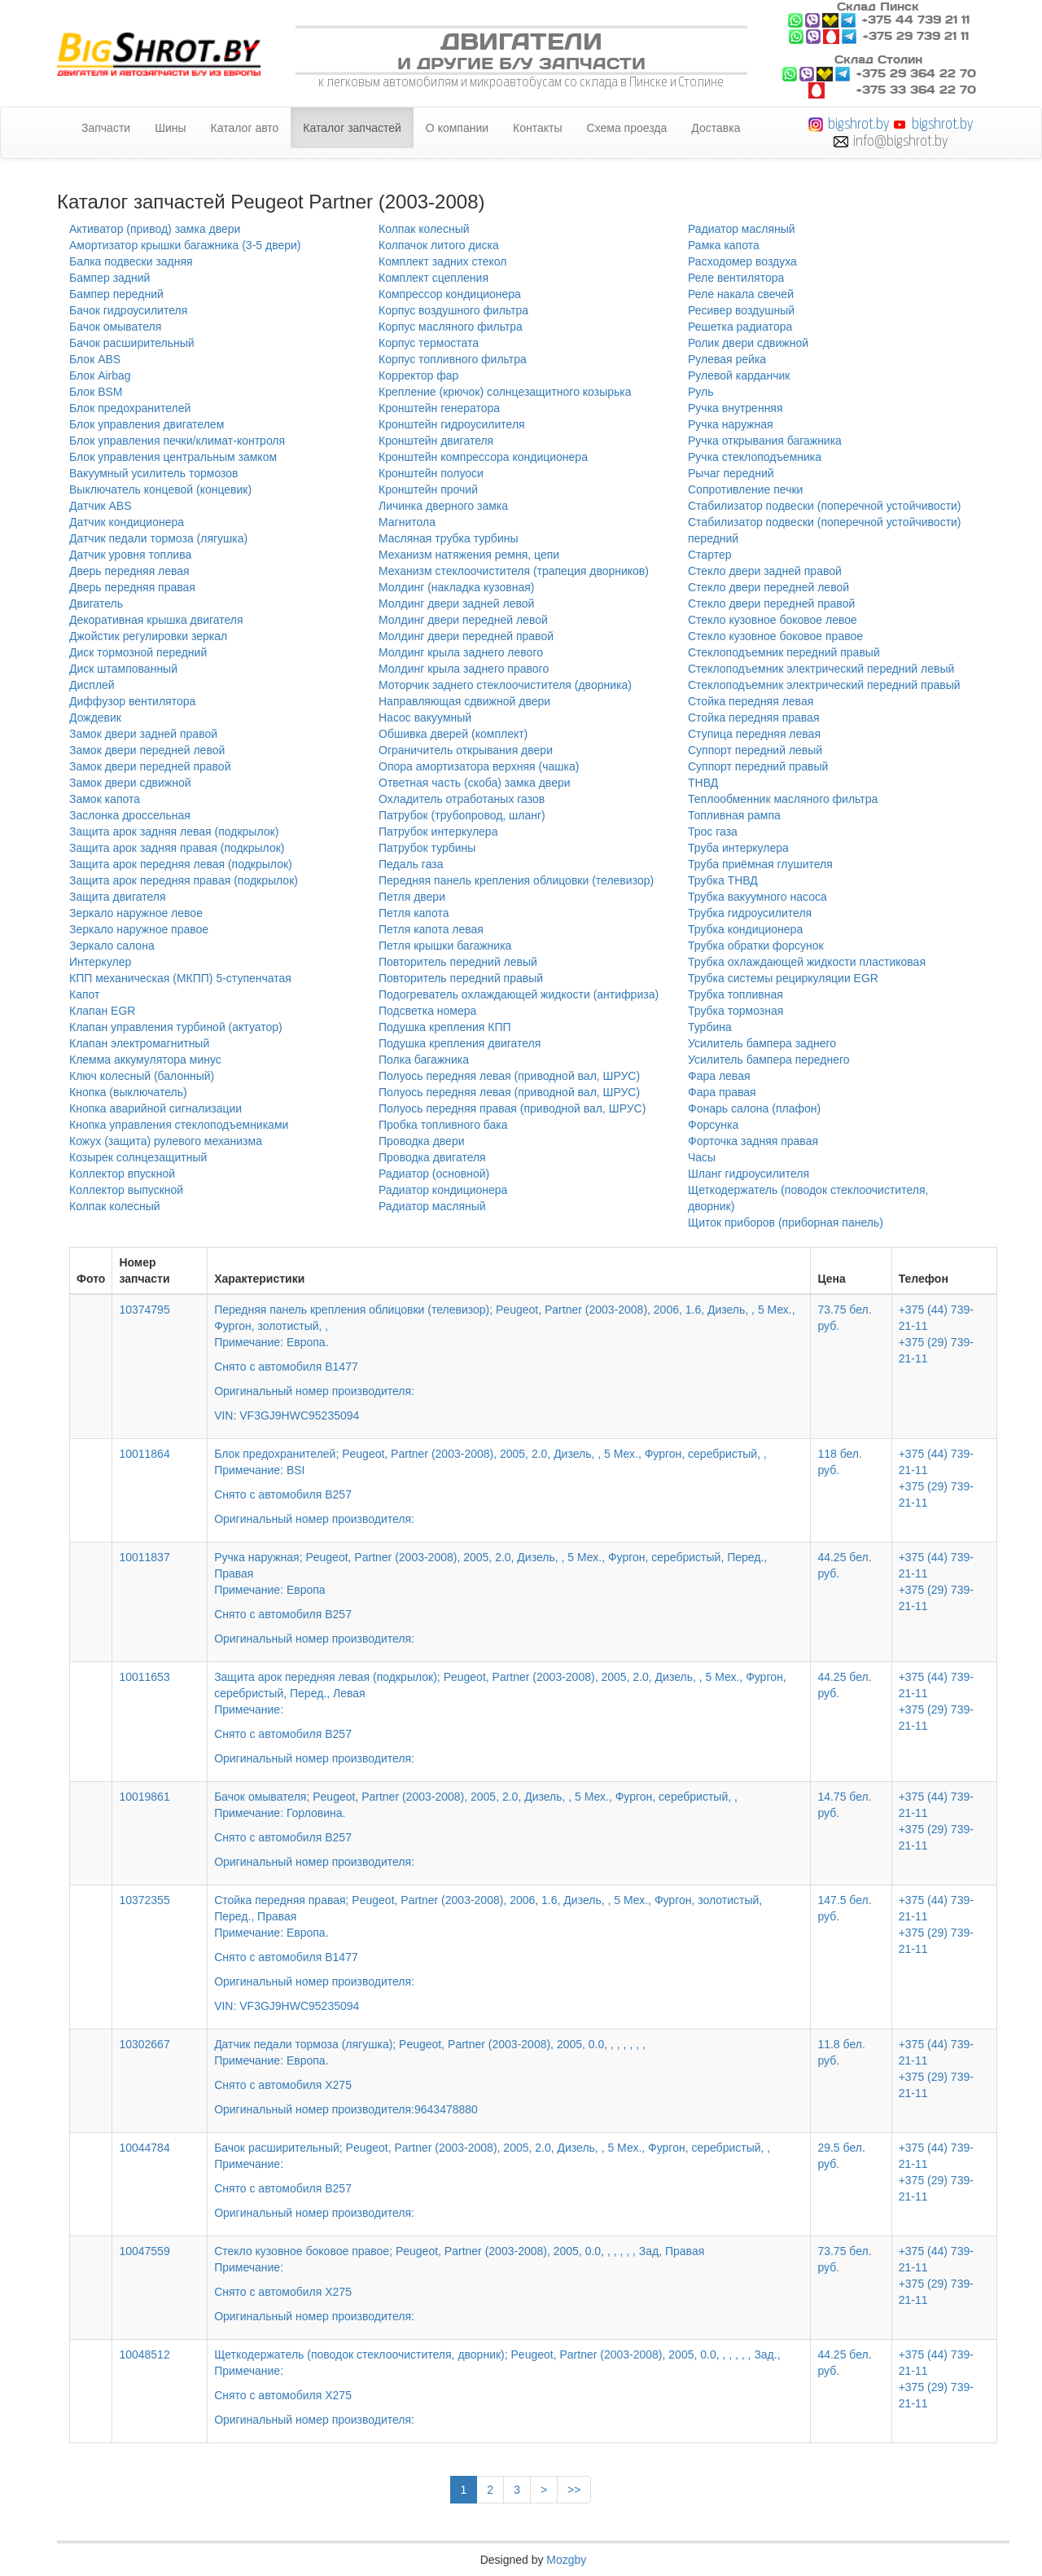 This screenshot has height=2576, width=1042. I want to click on Дверь передняя правая, so click(132, 587).